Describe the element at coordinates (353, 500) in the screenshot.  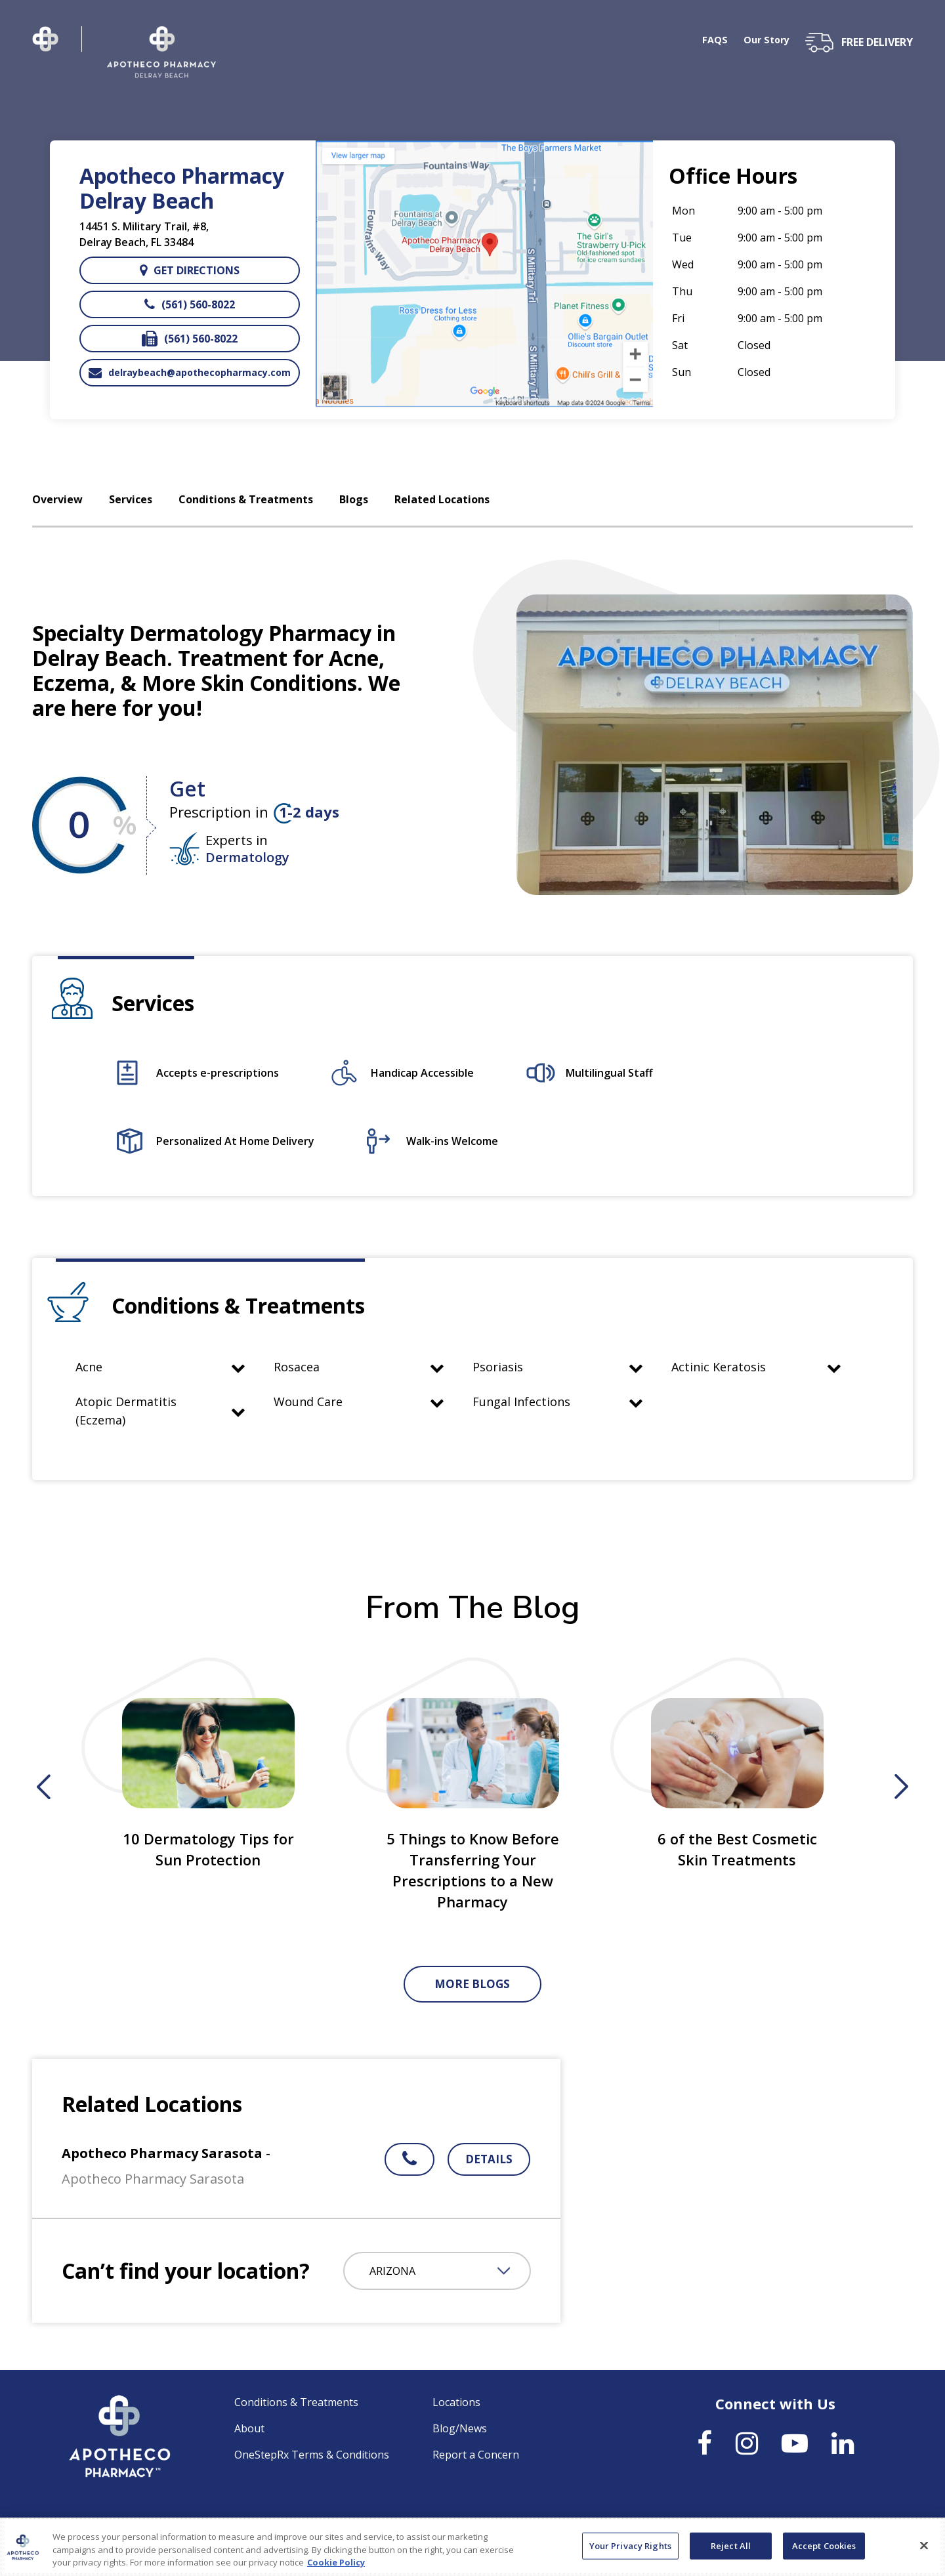
I see `Blogs` at that location.